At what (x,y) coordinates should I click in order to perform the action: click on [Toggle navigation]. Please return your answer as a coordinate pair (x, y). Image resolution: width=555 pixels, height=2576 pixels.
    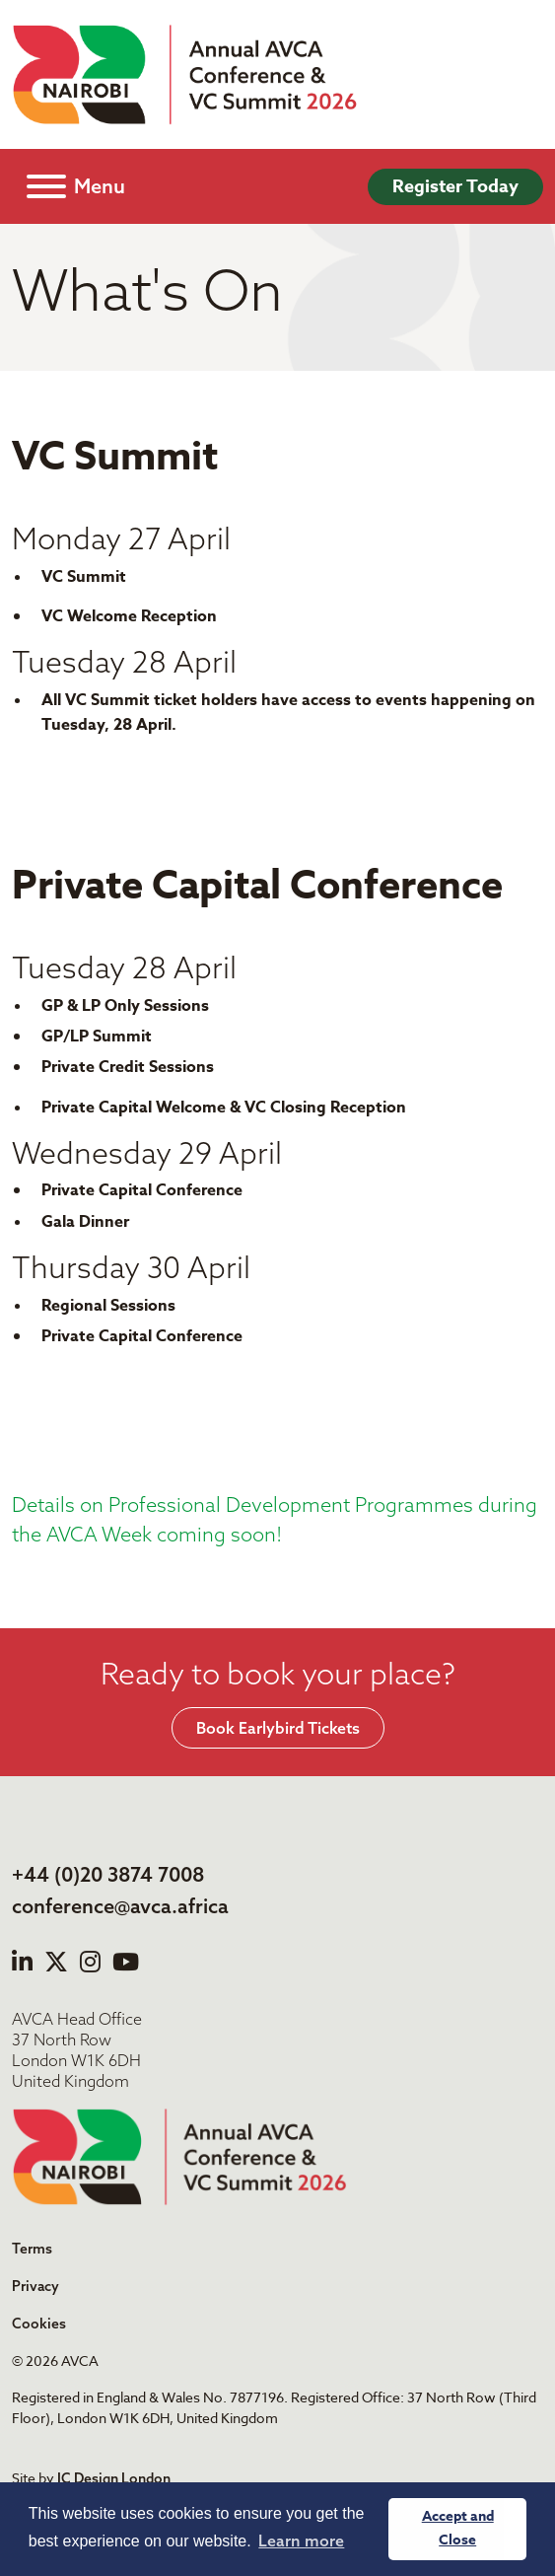
    Looking at the image, I should click on (76, 186).